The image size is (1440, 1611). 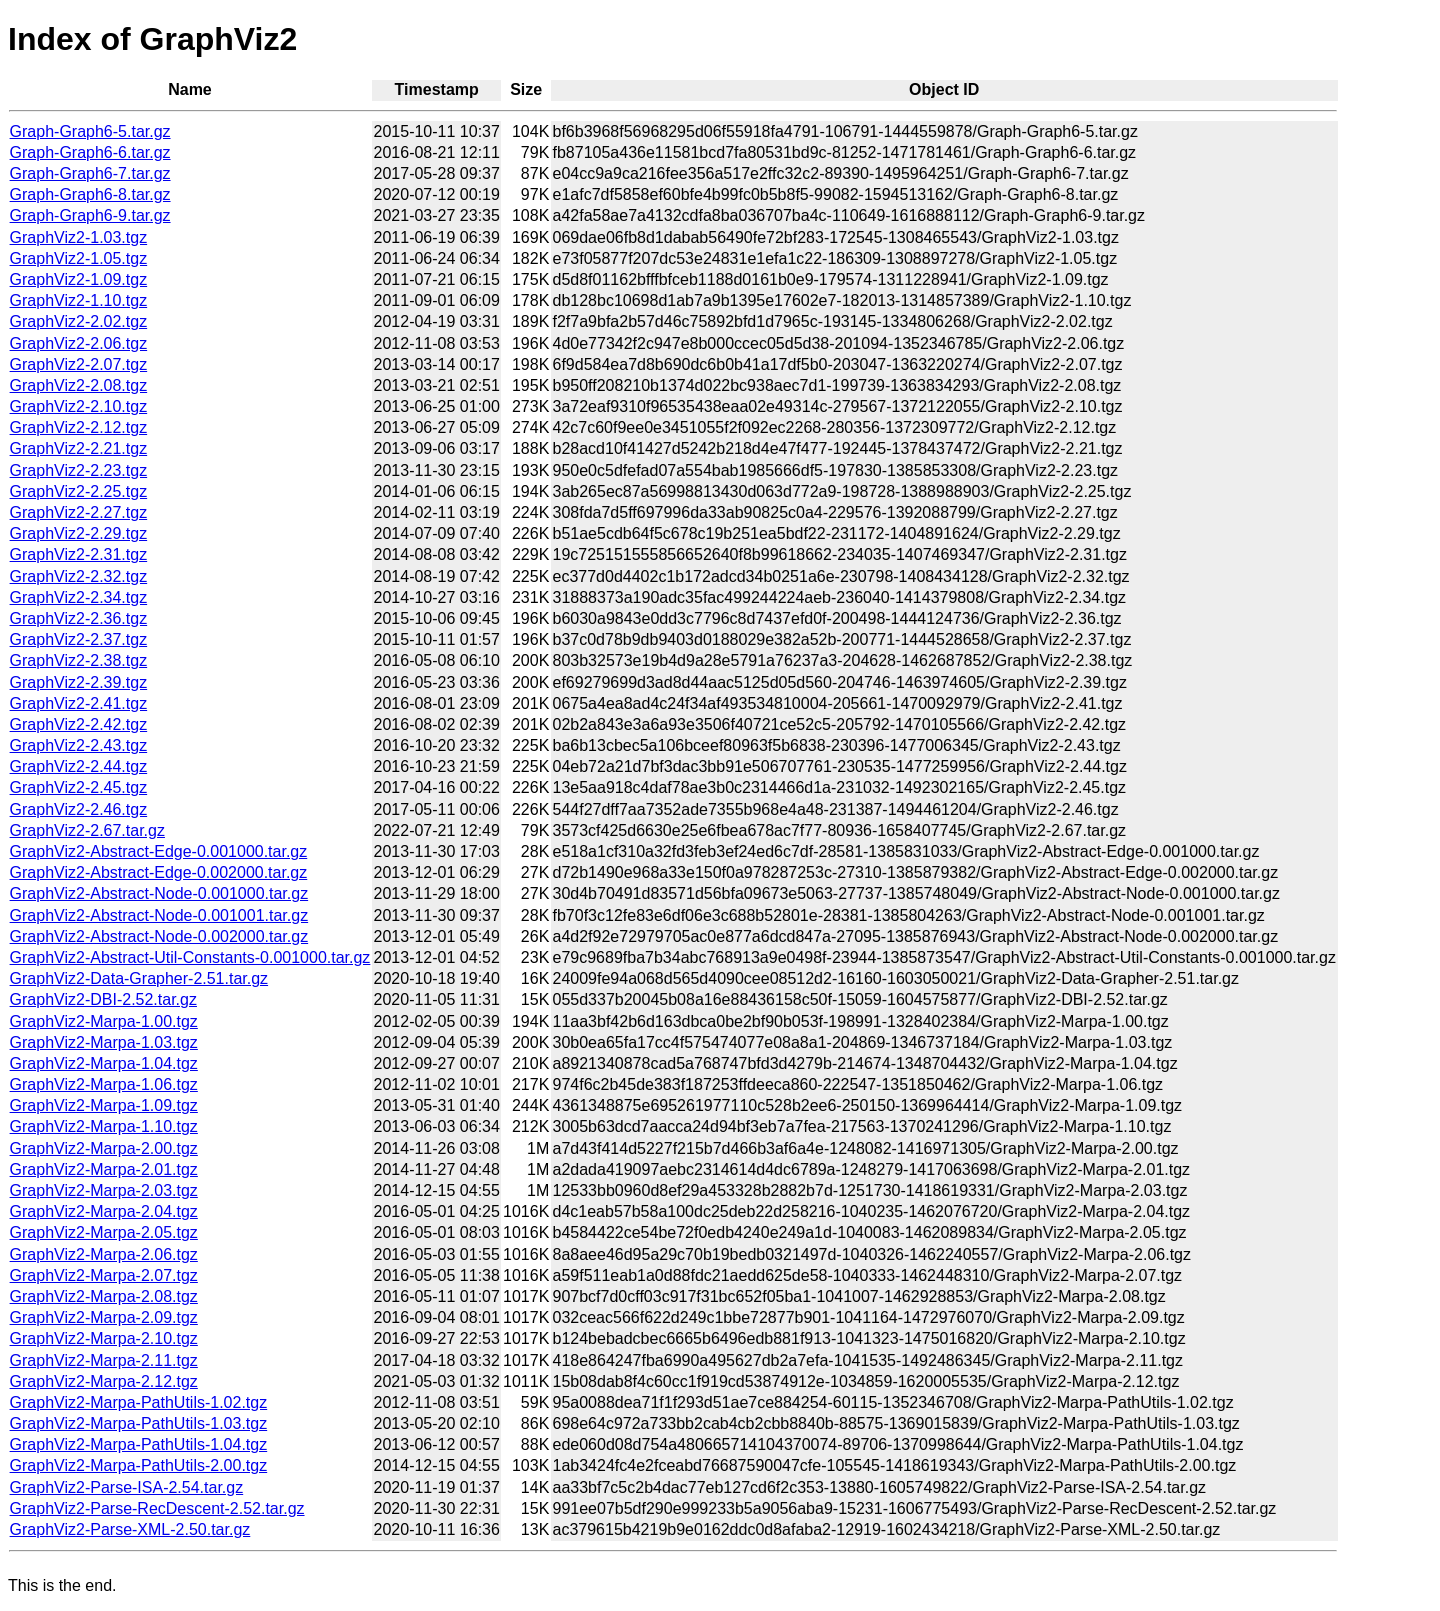 What do you see at coordinates (79, 682) in the screenshot?
I see `GraphViz2-2.39.tgz` at bounding box center [79, 682].